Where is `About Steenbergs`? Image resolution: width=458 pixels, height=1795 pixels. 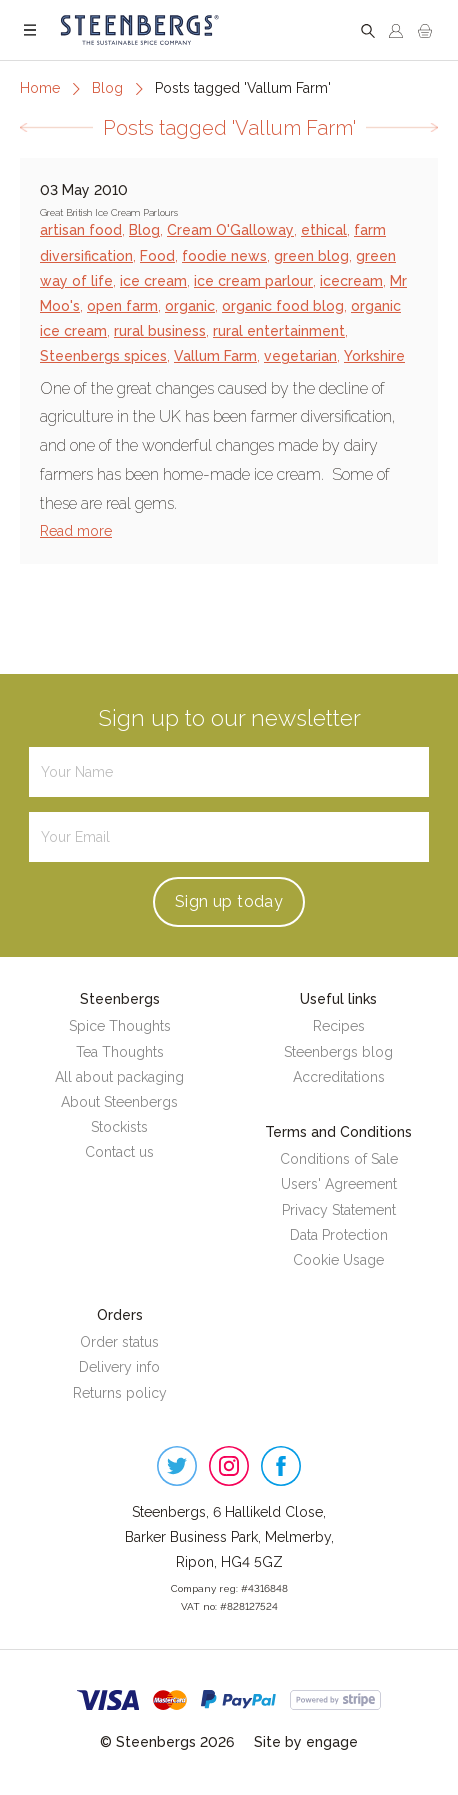 About Steenbergs is located at coordinates (119, 1102).